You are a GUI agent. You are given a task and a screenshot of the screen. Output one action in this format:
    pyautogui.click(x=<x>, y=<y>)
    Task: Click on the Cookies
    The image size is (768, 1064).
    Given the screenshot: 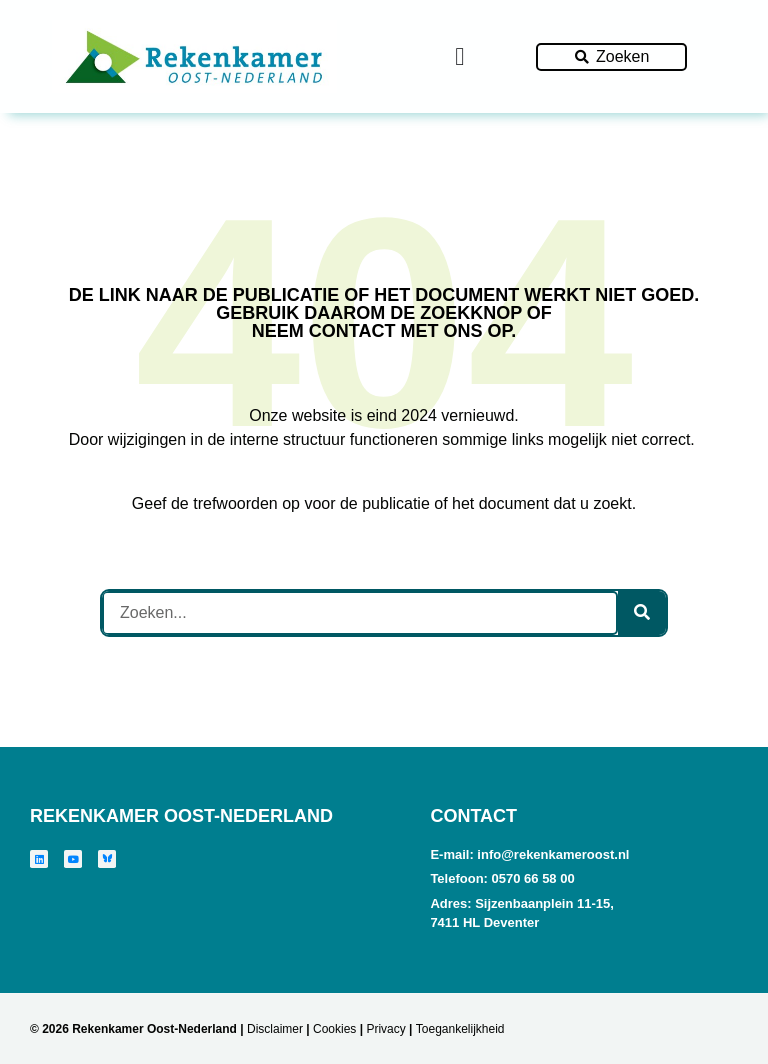 What is the action you would take?
    pyautogui.click(x=334, y=1029)
    